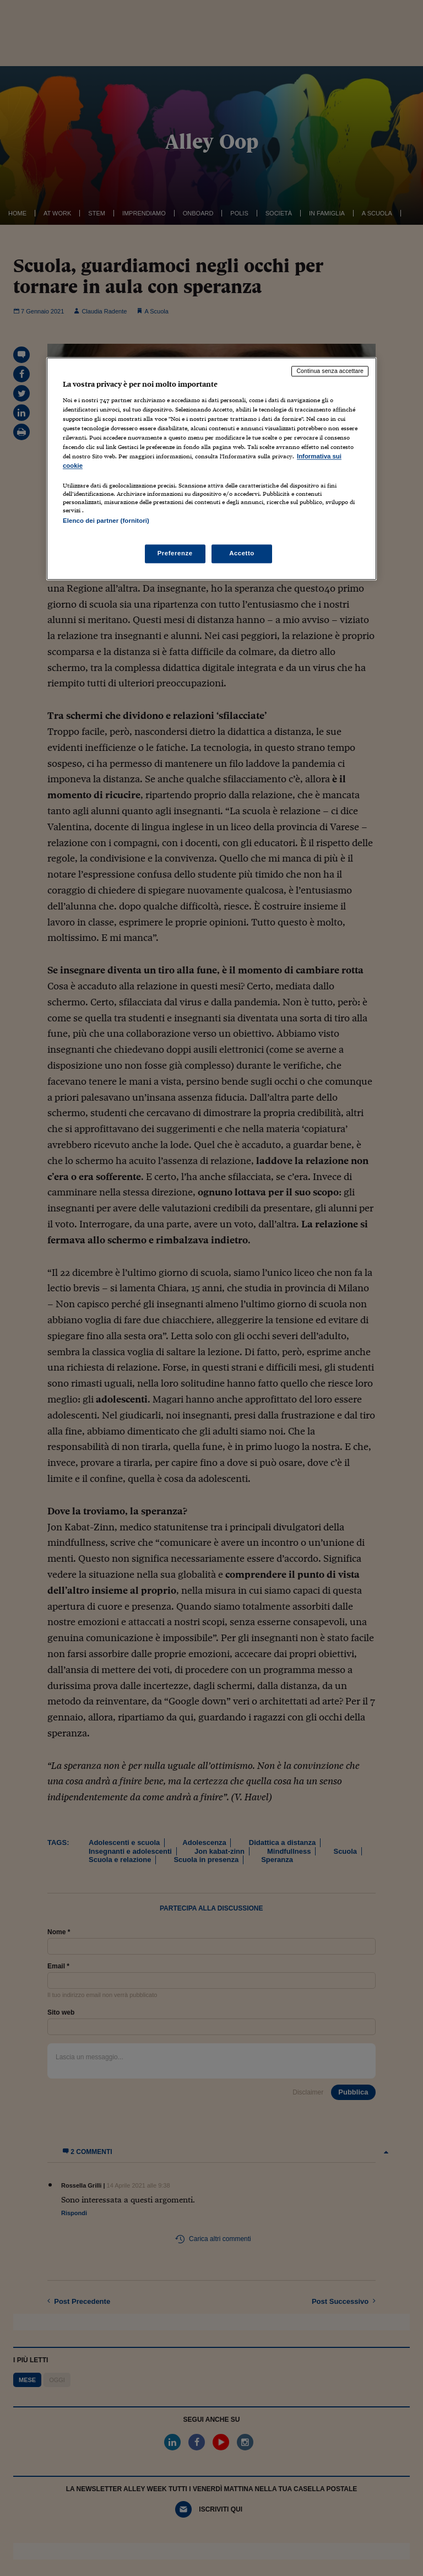 Image resolution: width=423 pixels, height=2576 pixels. What do you see at coordinates (175, 553) in the screenshot?
I see `Preferenze [Preferenze, Apre la finestra di dialogo del centro preferenze]` at bounding box center [175, 553].